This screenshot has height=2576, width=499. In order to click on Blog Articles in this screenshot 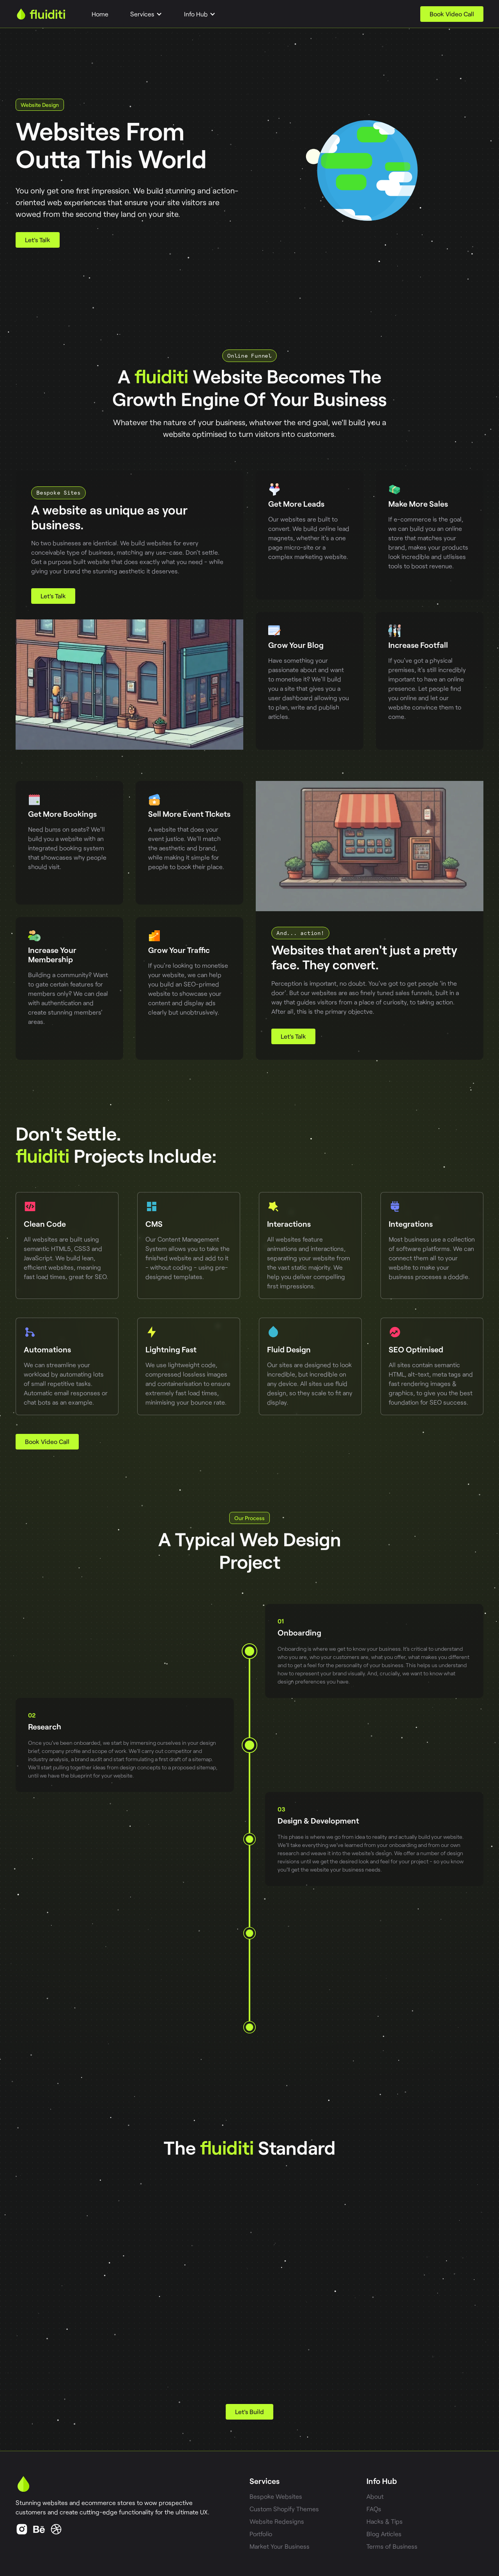, I will do `click(384, 2533)`.